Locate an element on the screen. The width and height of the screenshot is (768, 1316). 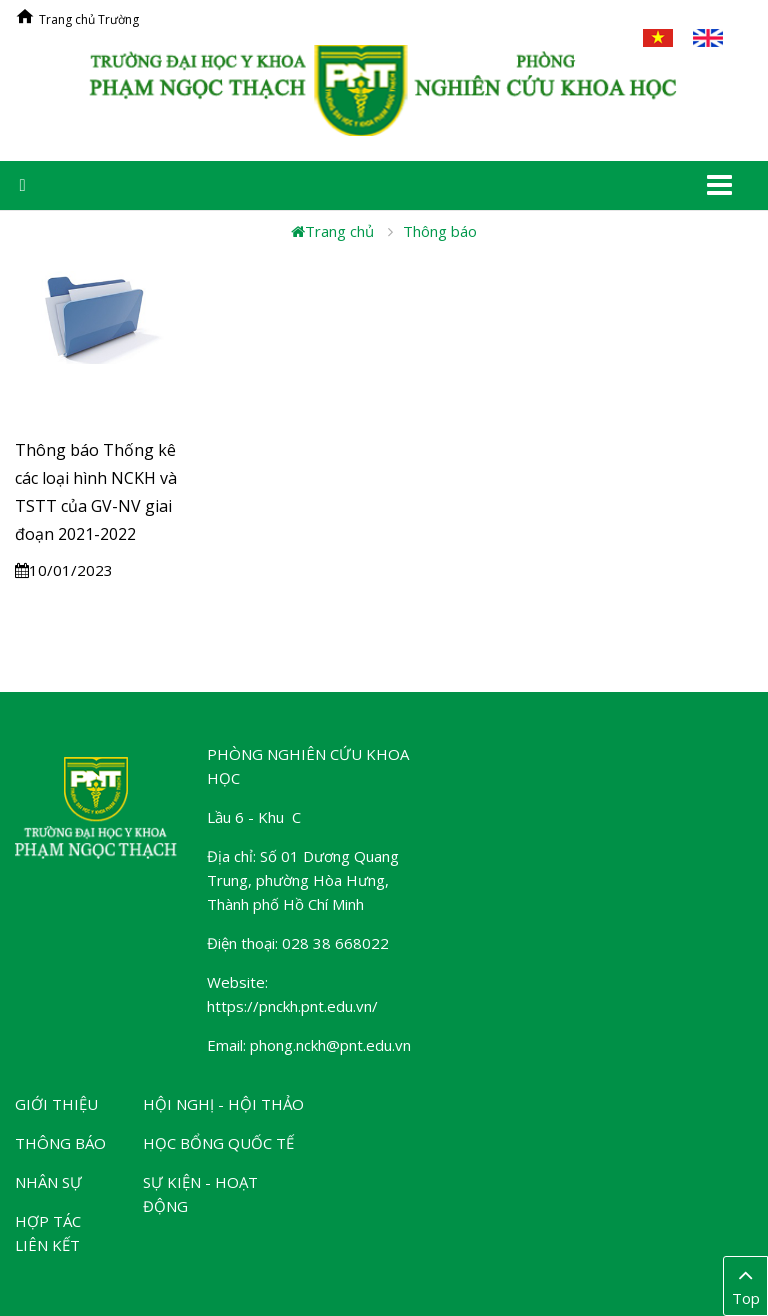
Trang chủ is located at coordinates (332, 231).